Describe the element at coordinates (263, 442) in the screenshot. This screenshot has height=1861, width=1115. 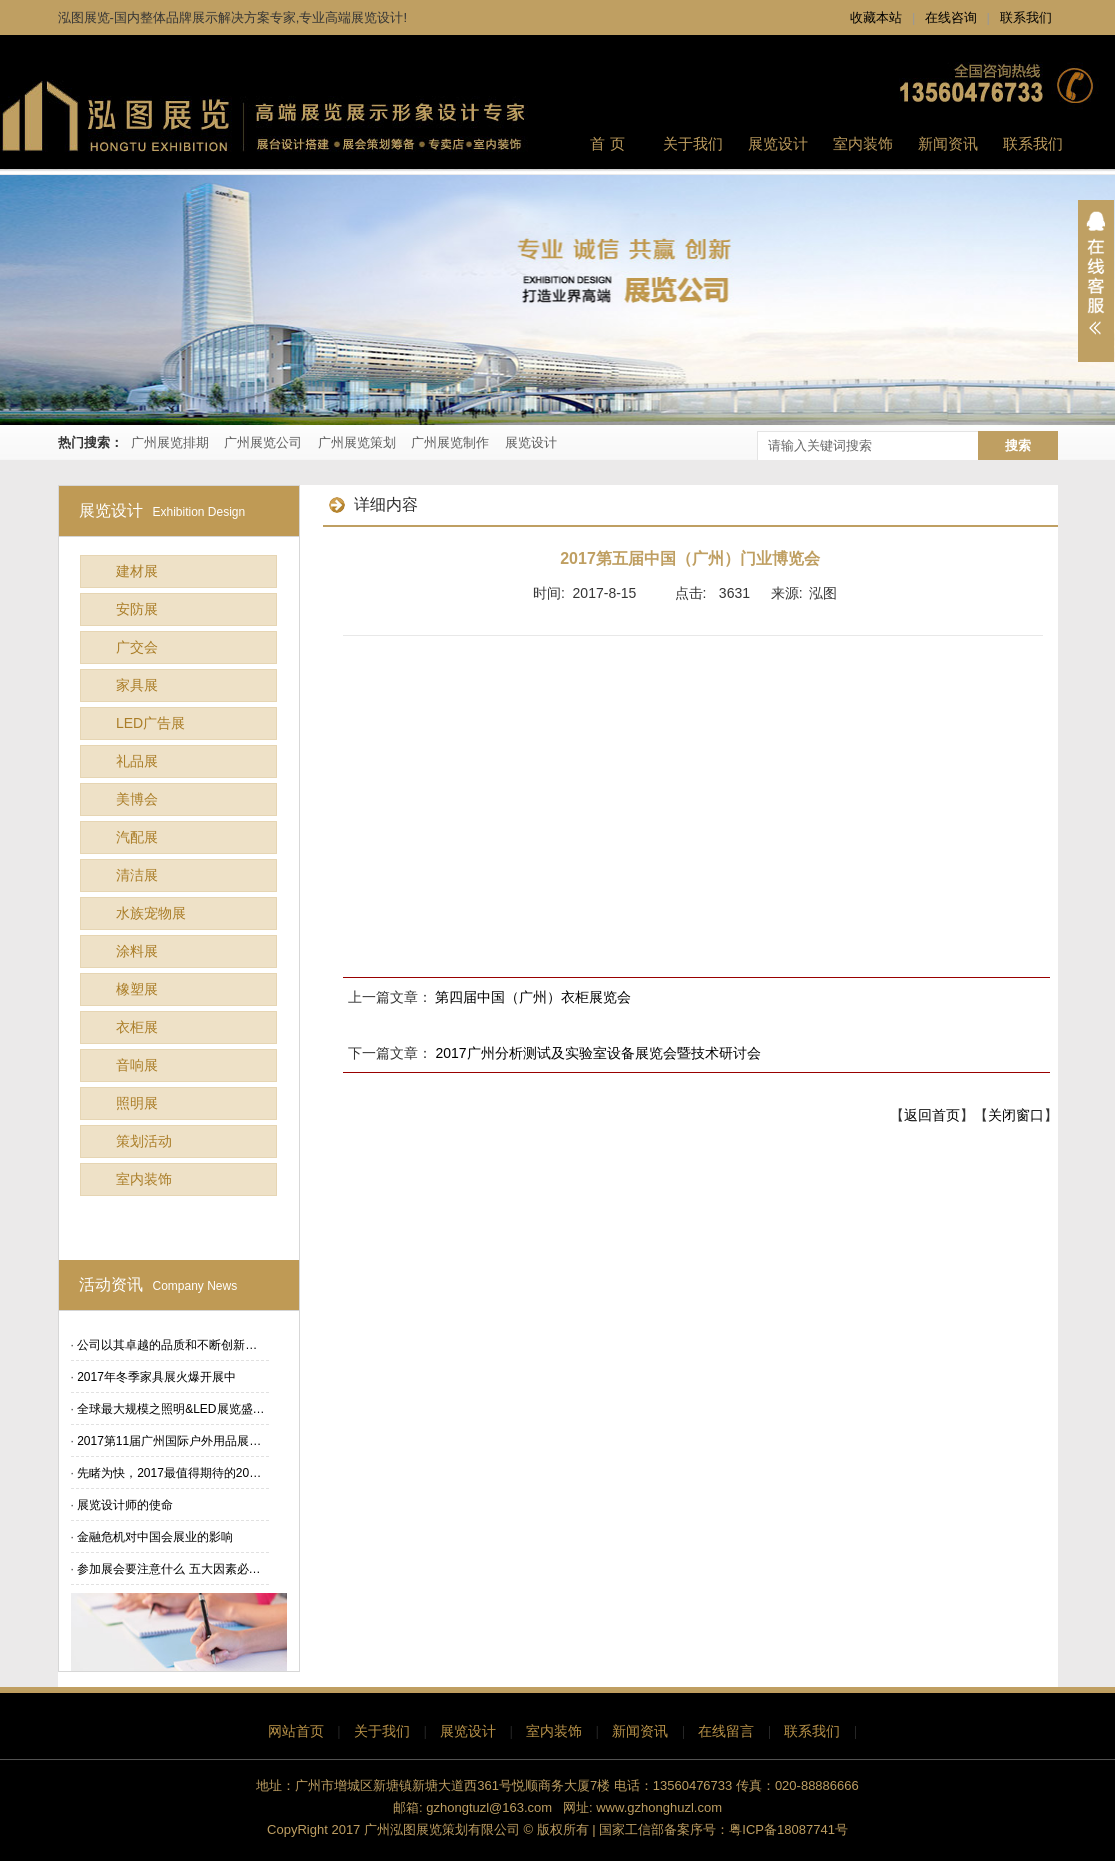
I see `广州展览公司` at that location.